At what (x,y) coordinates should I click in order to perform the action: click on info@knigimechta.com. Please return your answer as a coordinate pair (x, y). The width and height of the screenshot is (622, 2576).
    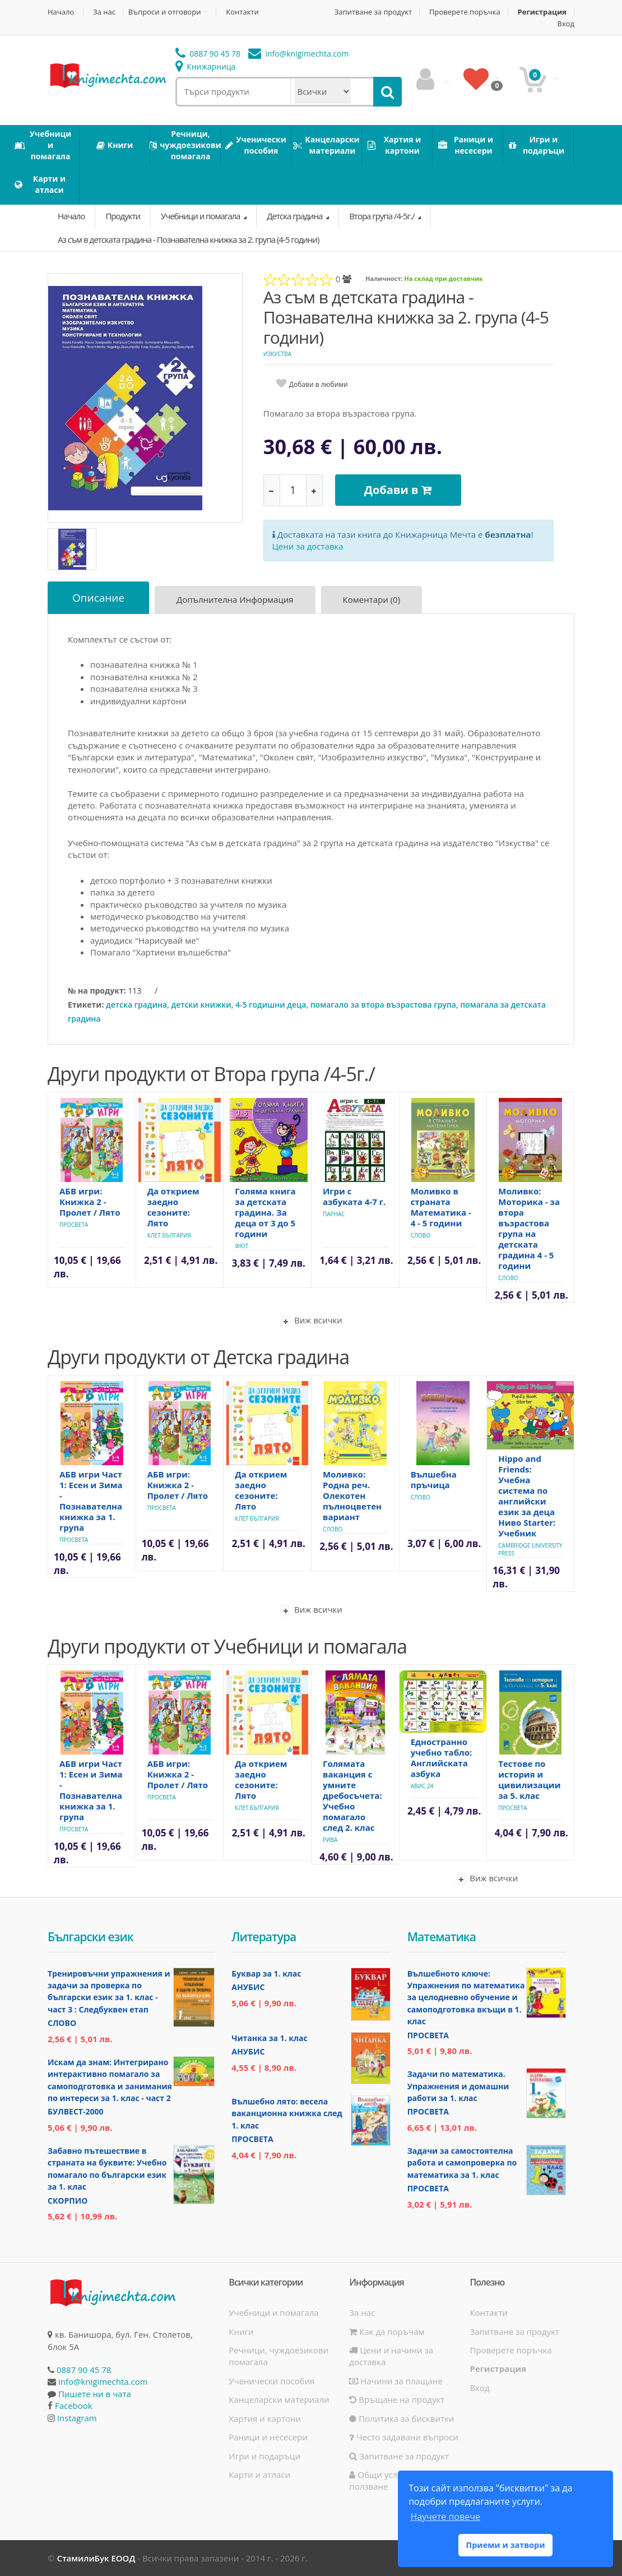
    Looking at the image, I should click on (103, 2381).